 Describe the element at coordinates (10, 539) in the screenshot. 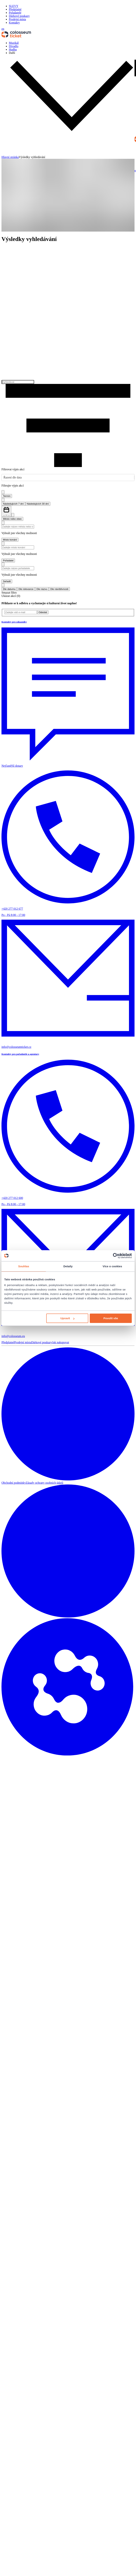

I see `Místo konání` at that location.